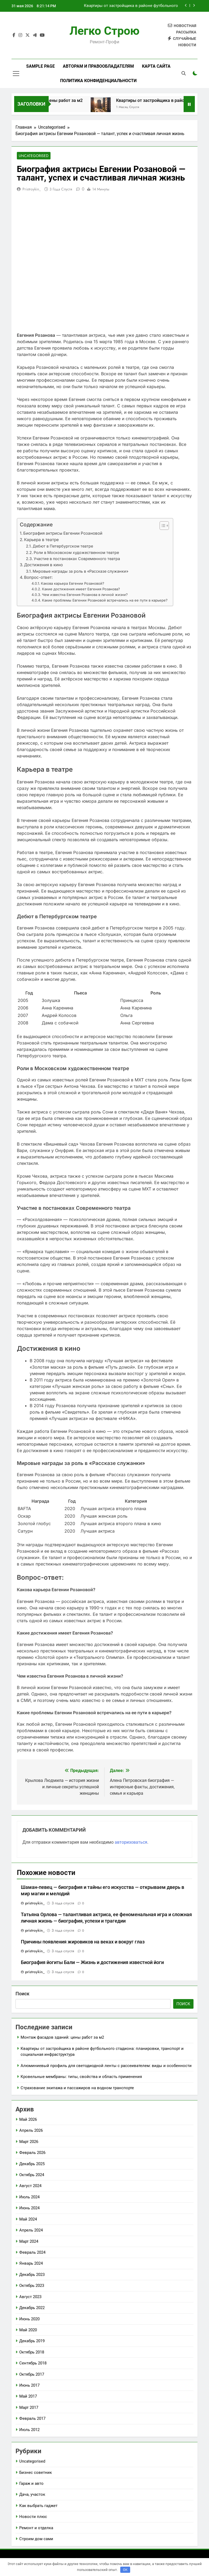  I want to click on OK, so click(125, 2570).